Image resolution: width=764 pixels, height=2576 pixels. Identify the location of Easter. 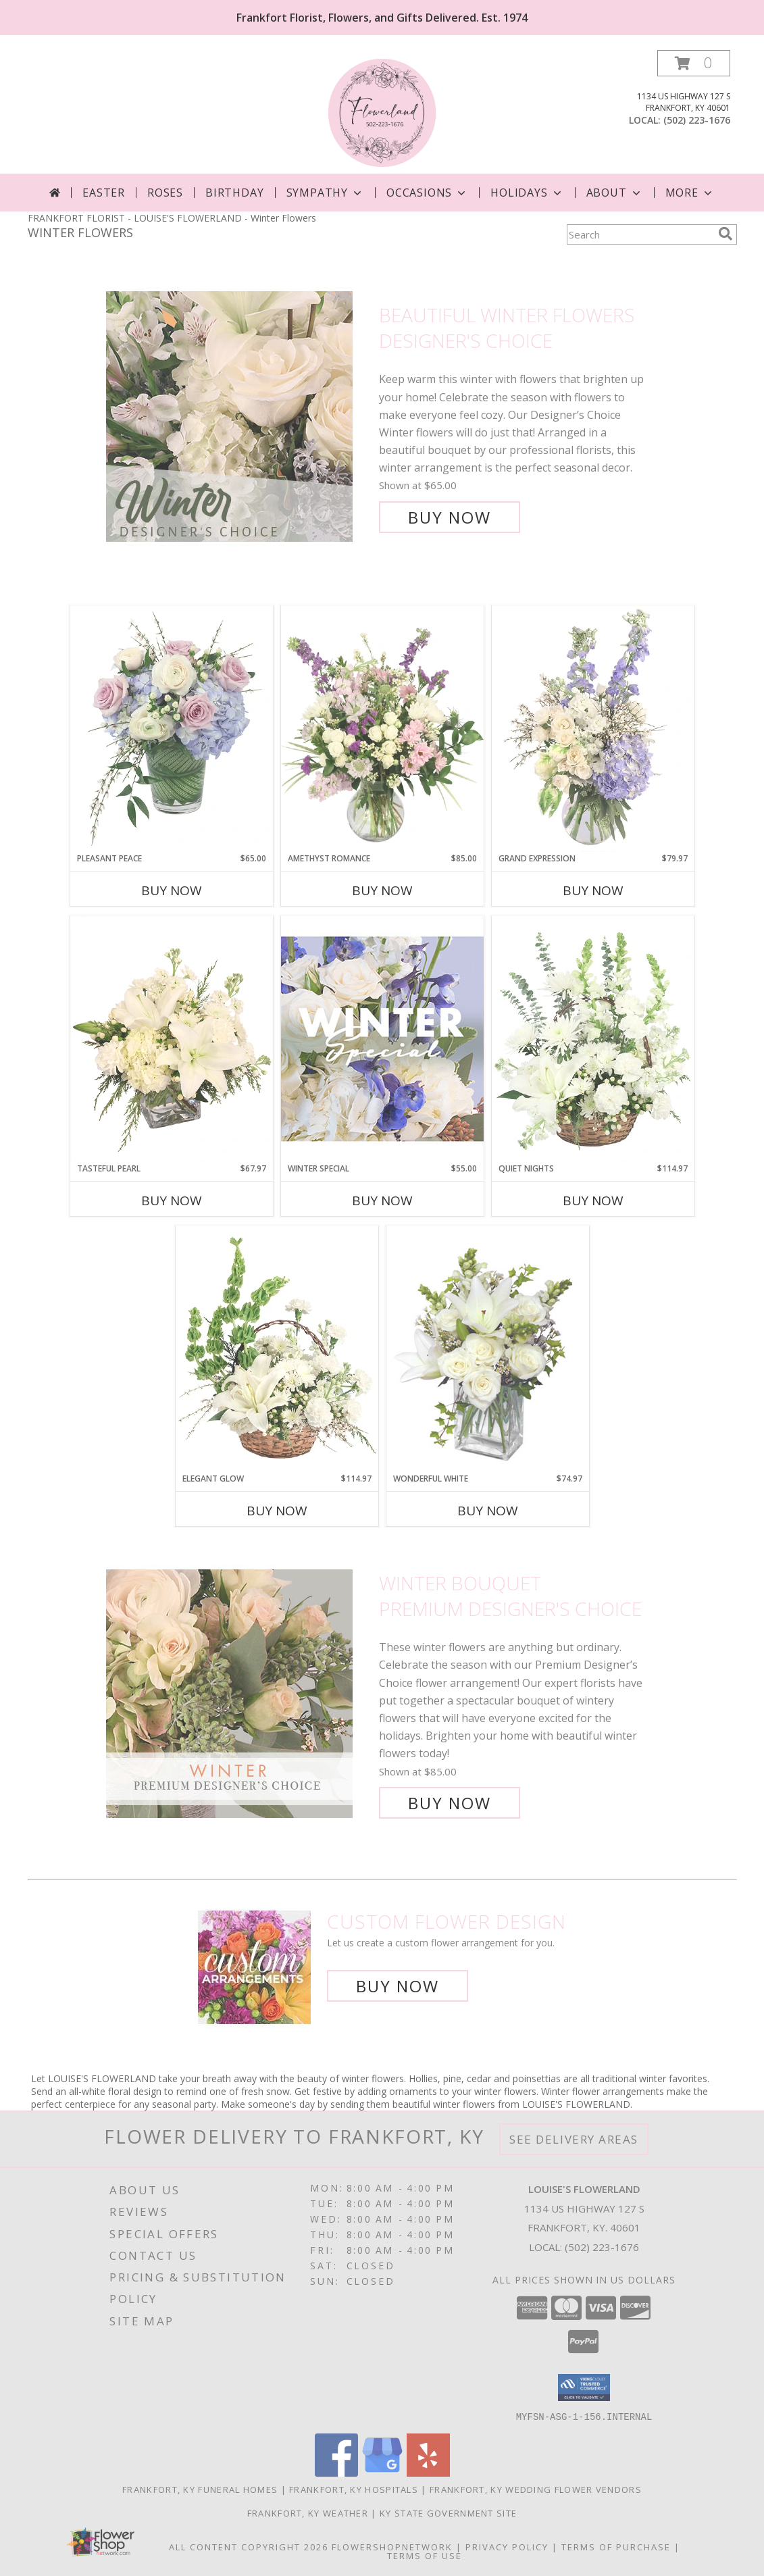
(103, 192).